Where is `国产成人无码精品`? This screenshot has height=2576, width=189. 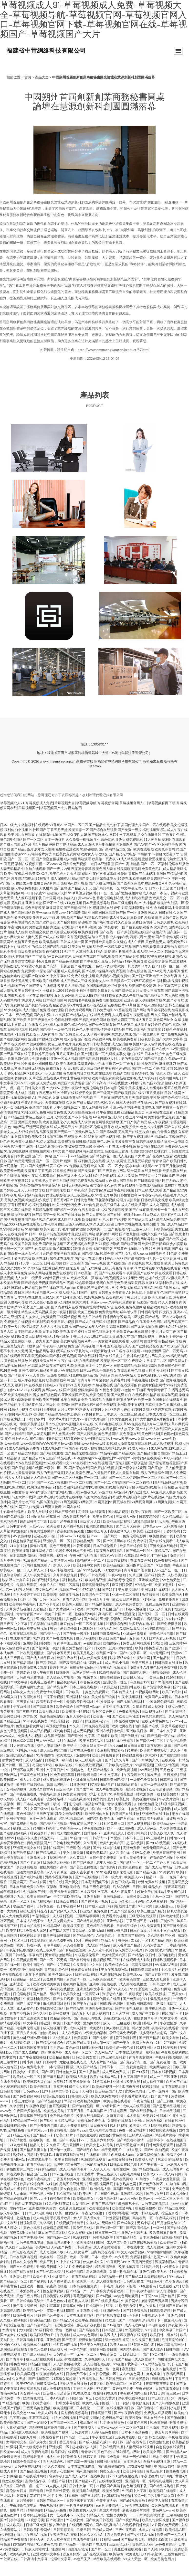
国产成人无码精品 is located at coordinates (159, 1867).